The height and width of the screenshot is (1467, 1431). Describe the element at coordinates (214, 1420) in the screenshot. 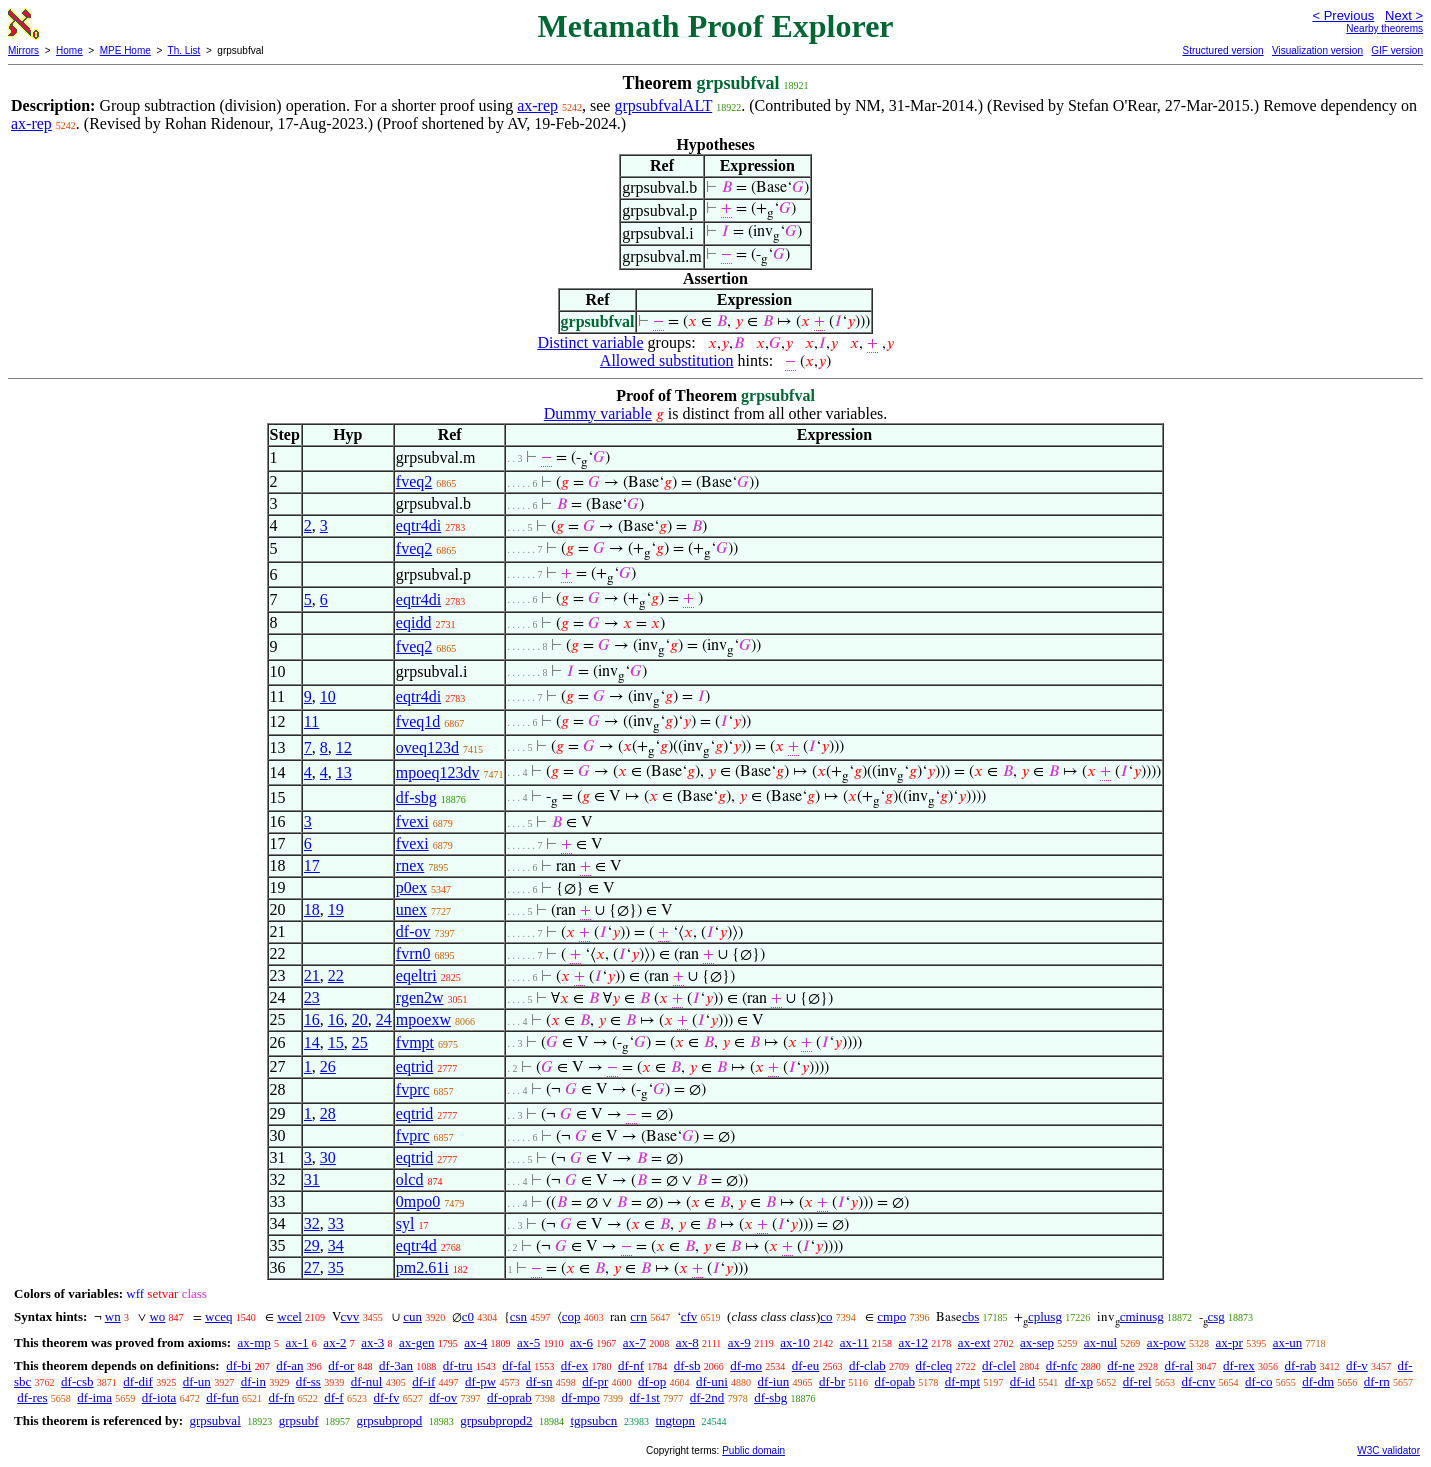

I see `grpsubval` at that location.